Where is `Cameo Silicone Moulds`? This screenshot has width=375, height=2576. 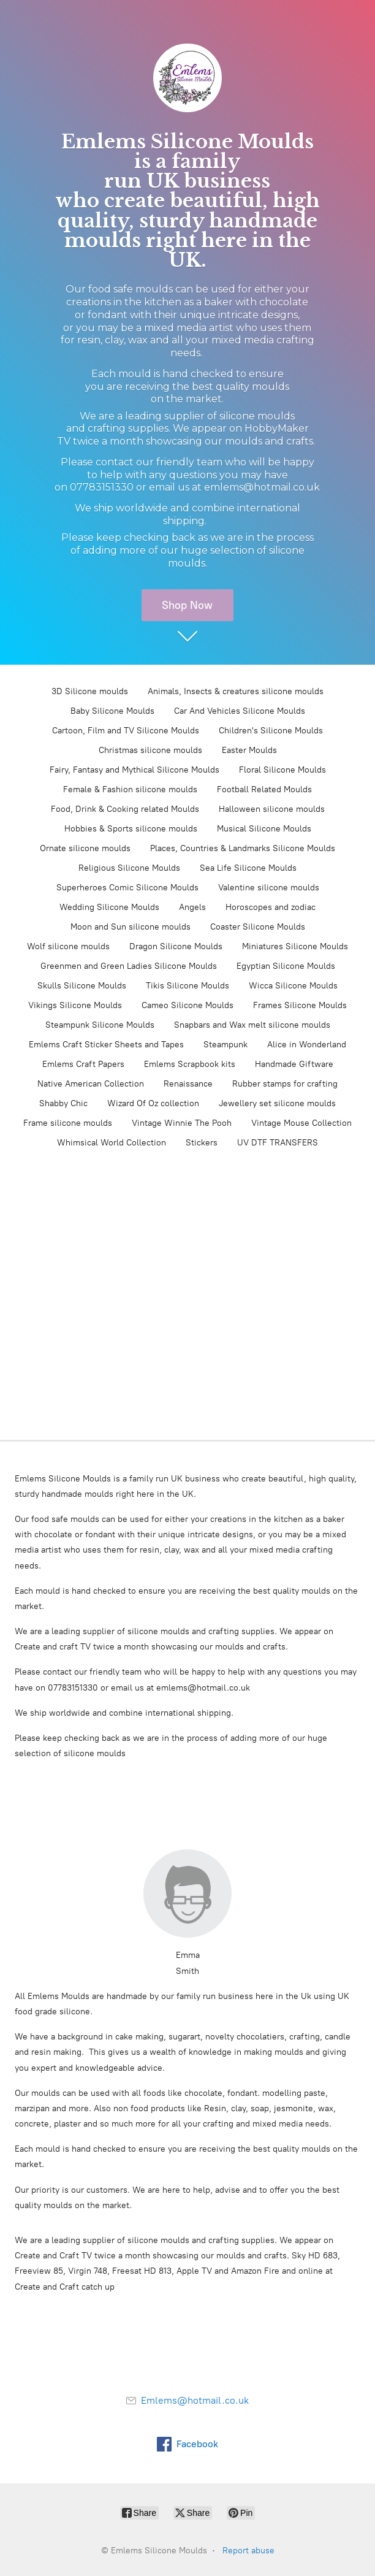 Cameo Silicone Moulds is located at coordinates (187, 1005).